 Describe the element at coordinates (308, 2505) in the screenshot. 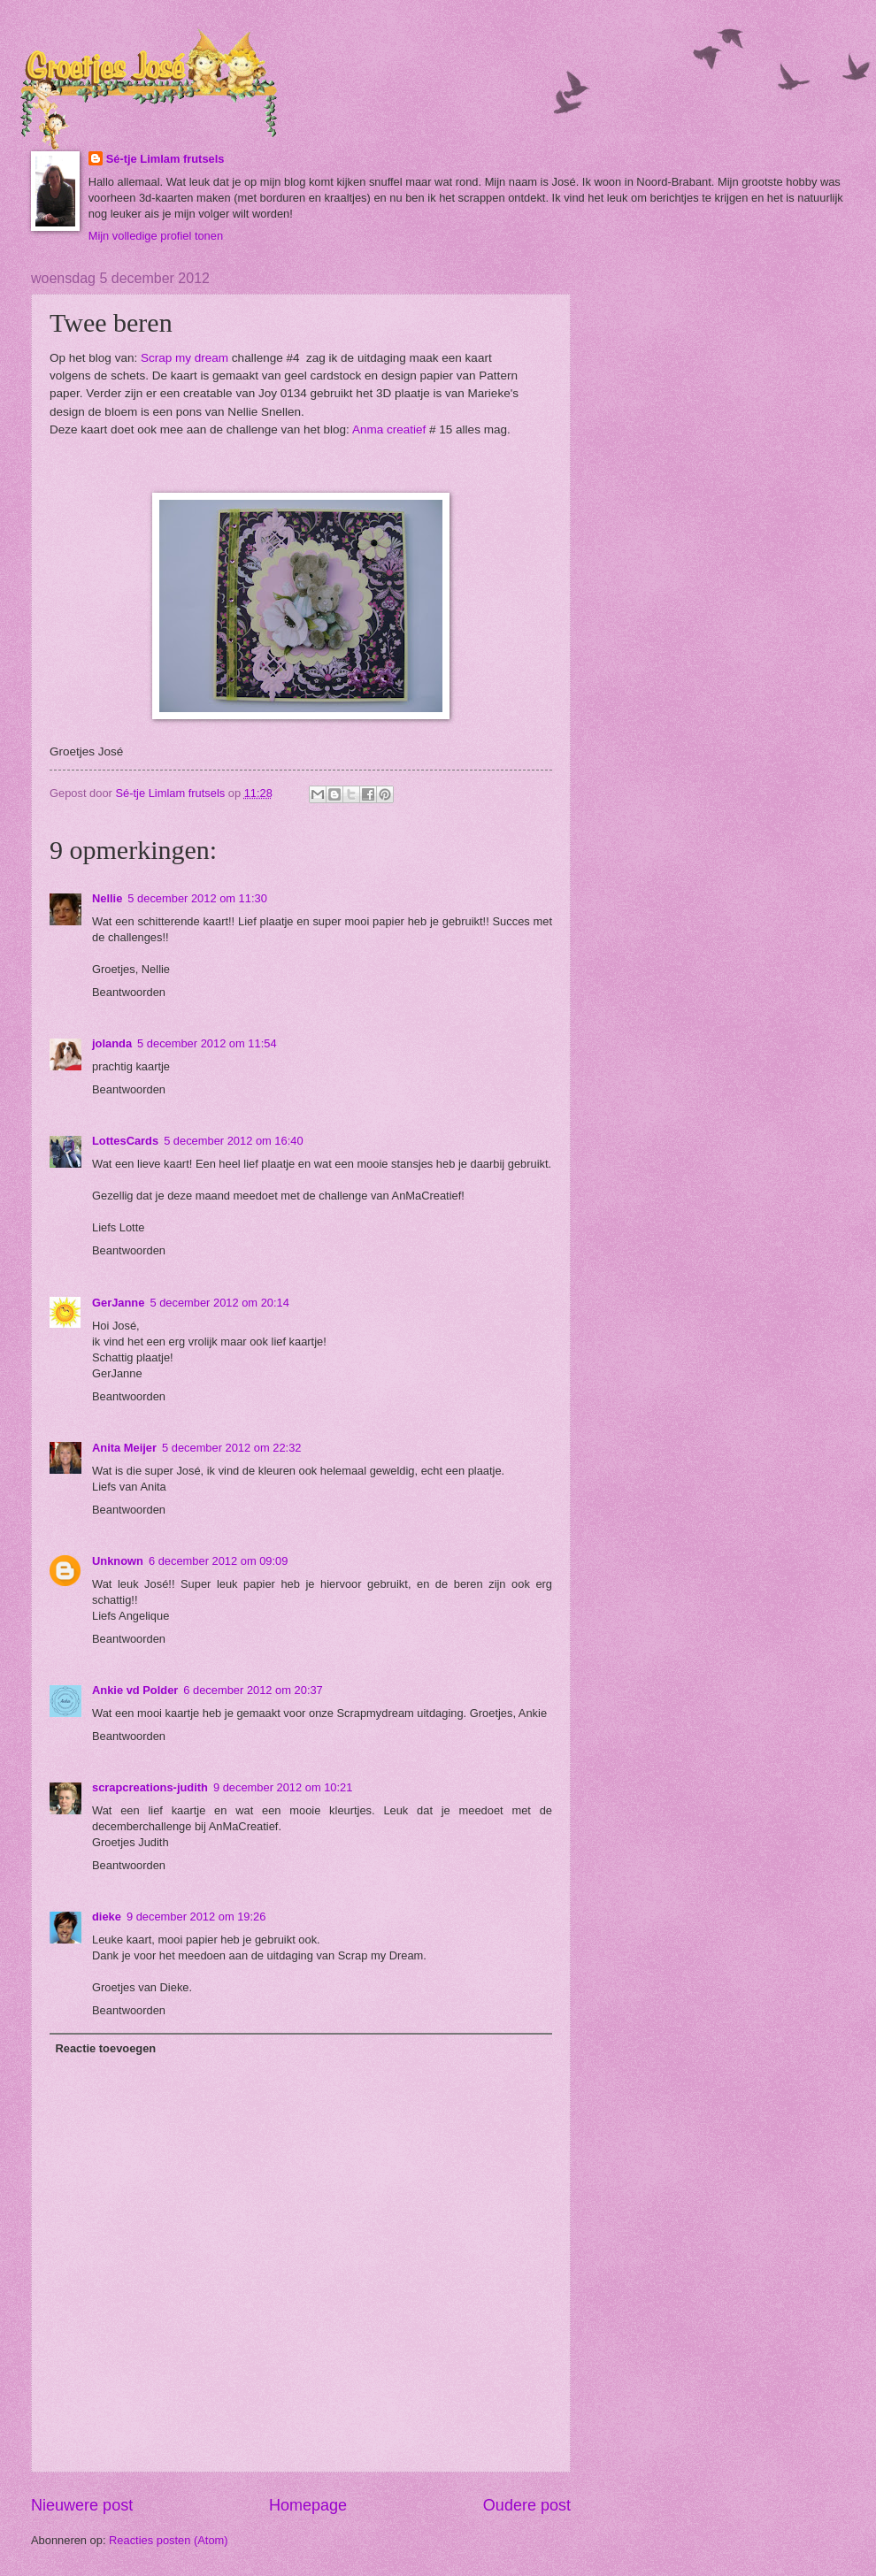

I see `Homepage` at that location.